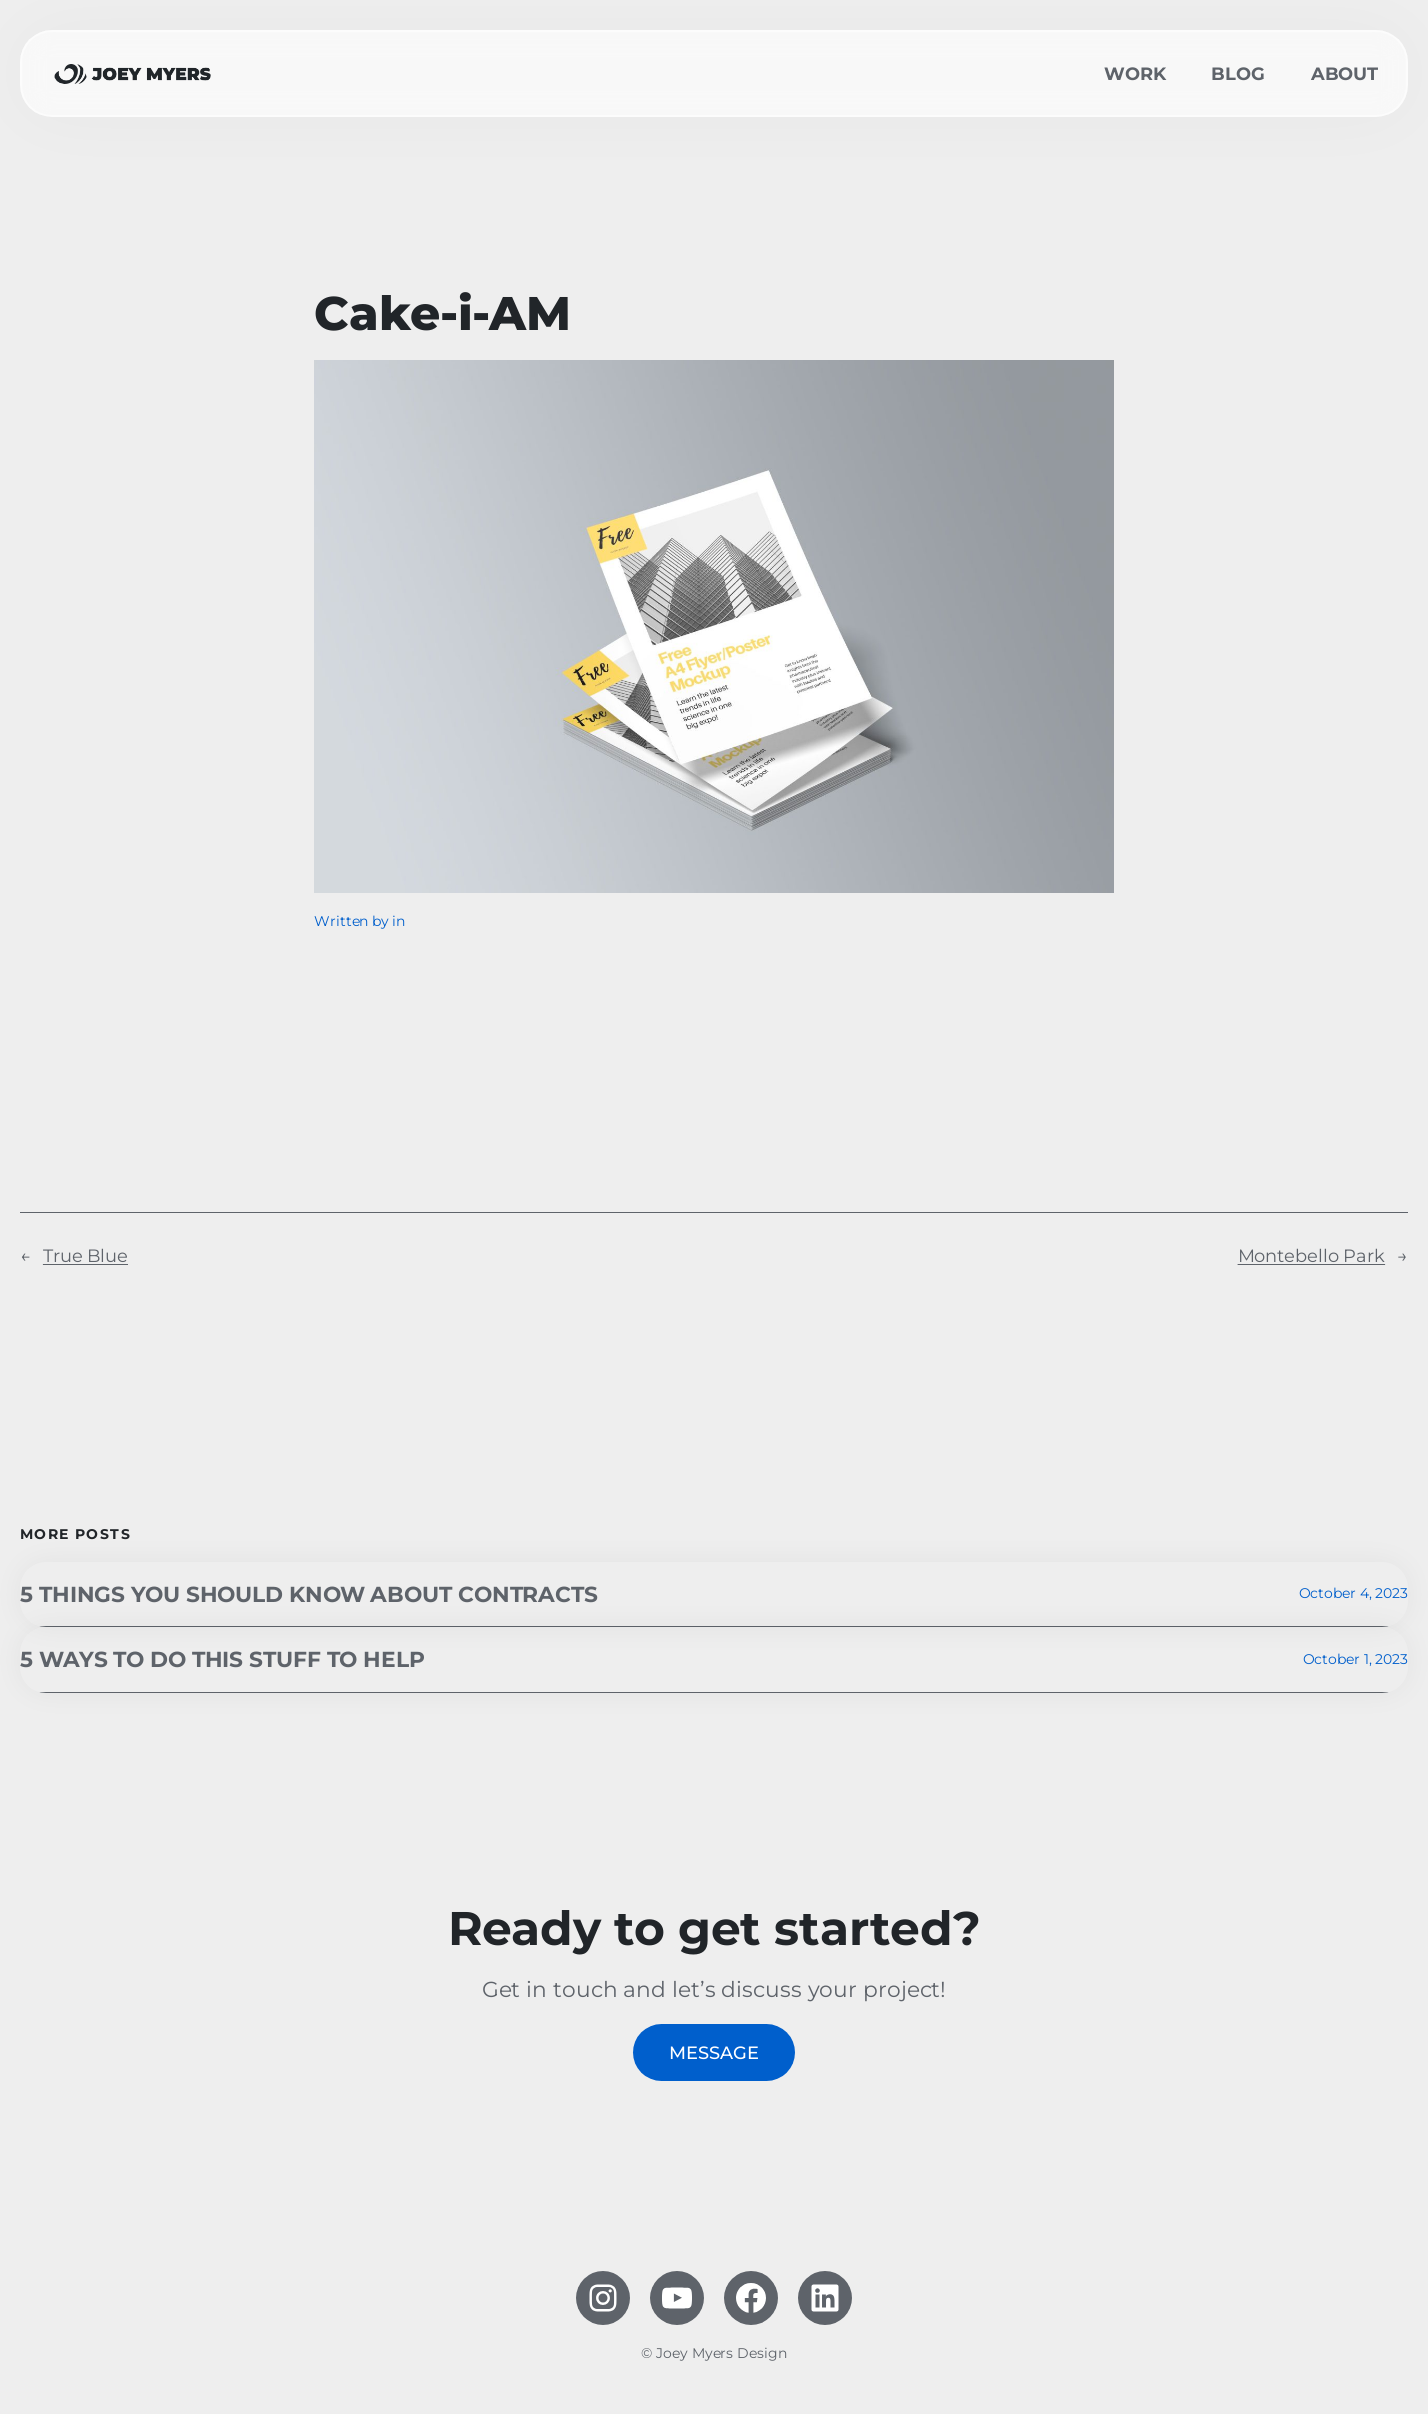 Image resolution: width=1428 pixels, height=2414 pixels. What do you see at coordinates (1356, 1659) in the screenshot?
I see `October 1, 2023` at bounding box center [1356, 1659].